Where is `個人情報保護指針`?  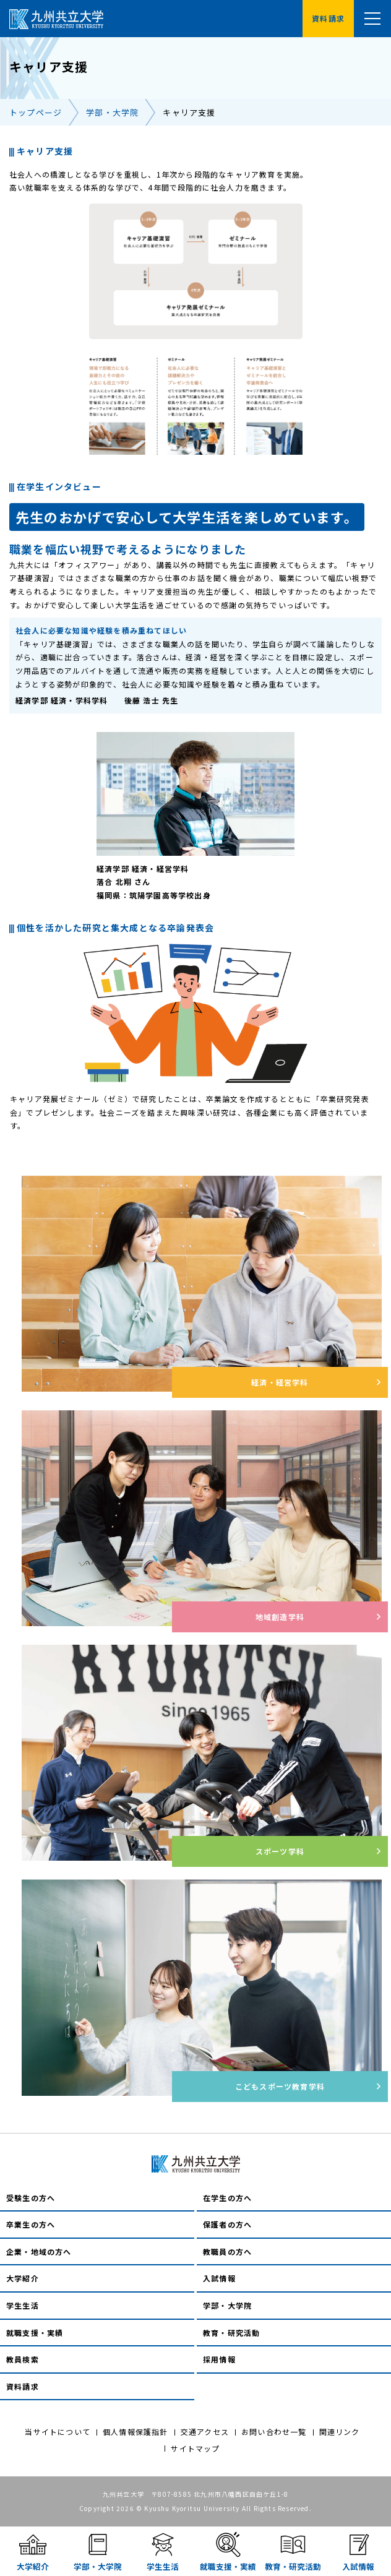 個人情報保護指針 is located at coordinates (135, 2431).